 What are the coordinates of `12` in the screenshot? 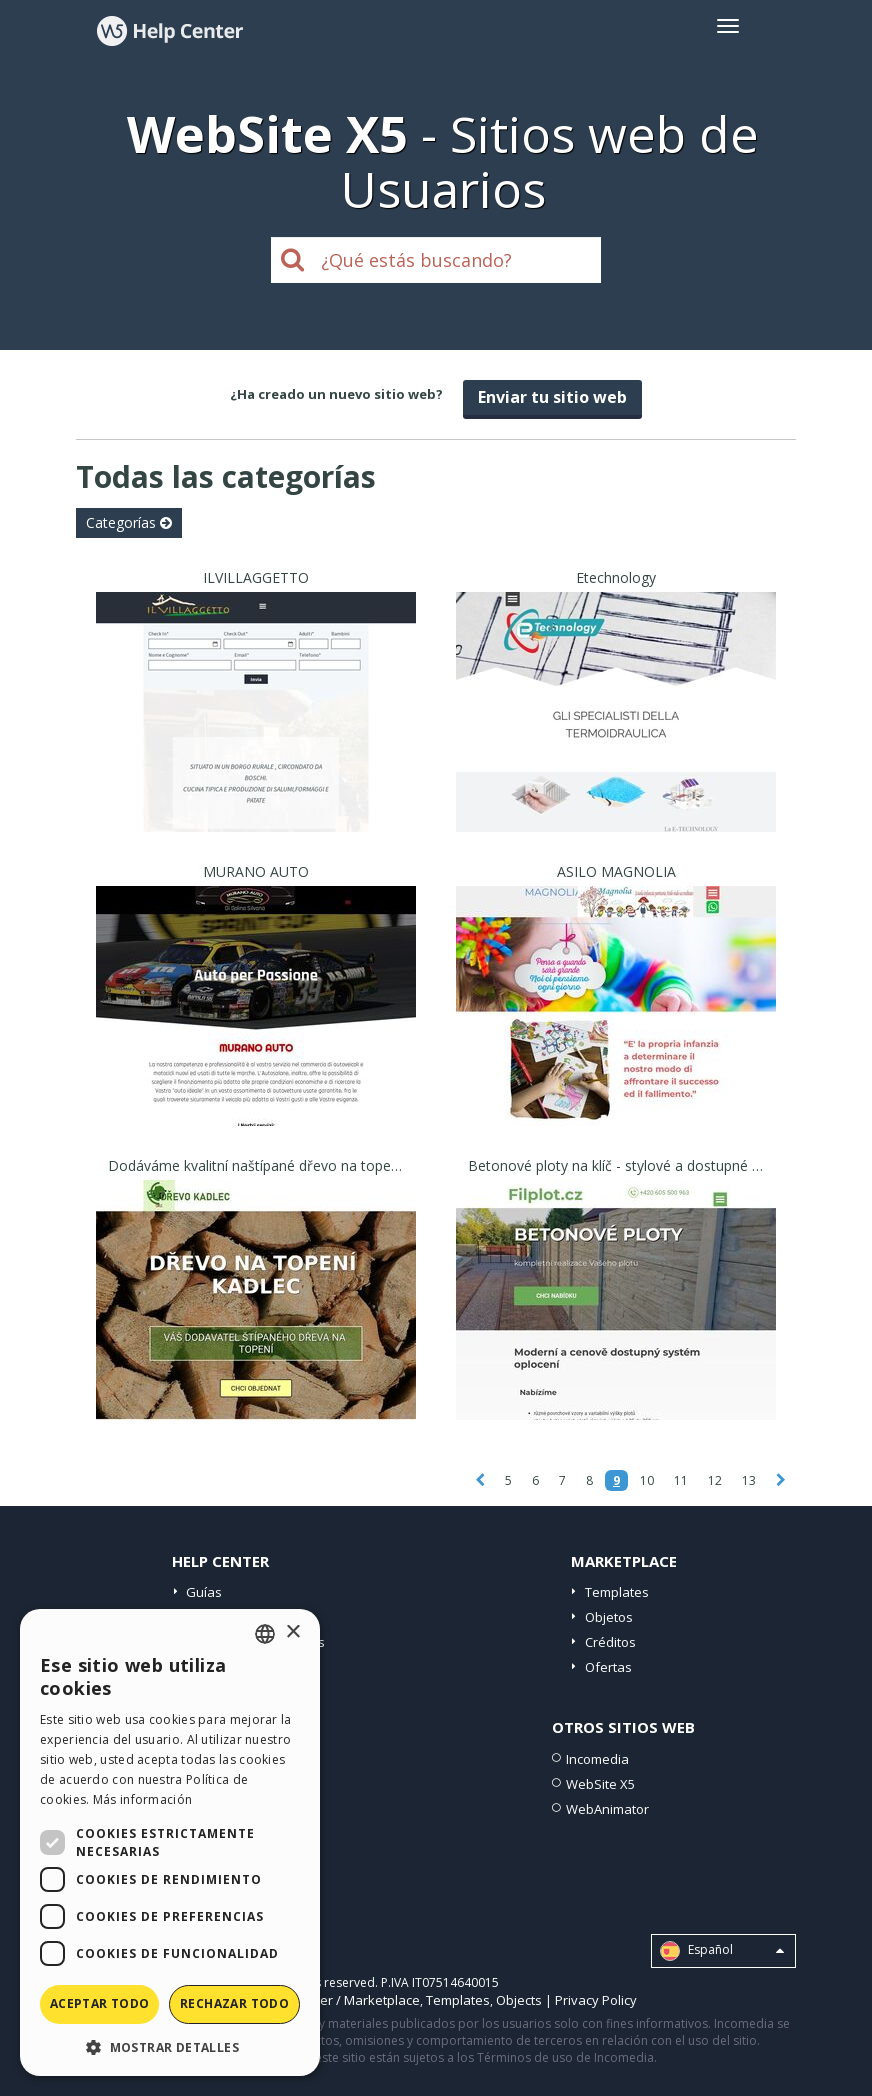 It's located at (715, 1480).